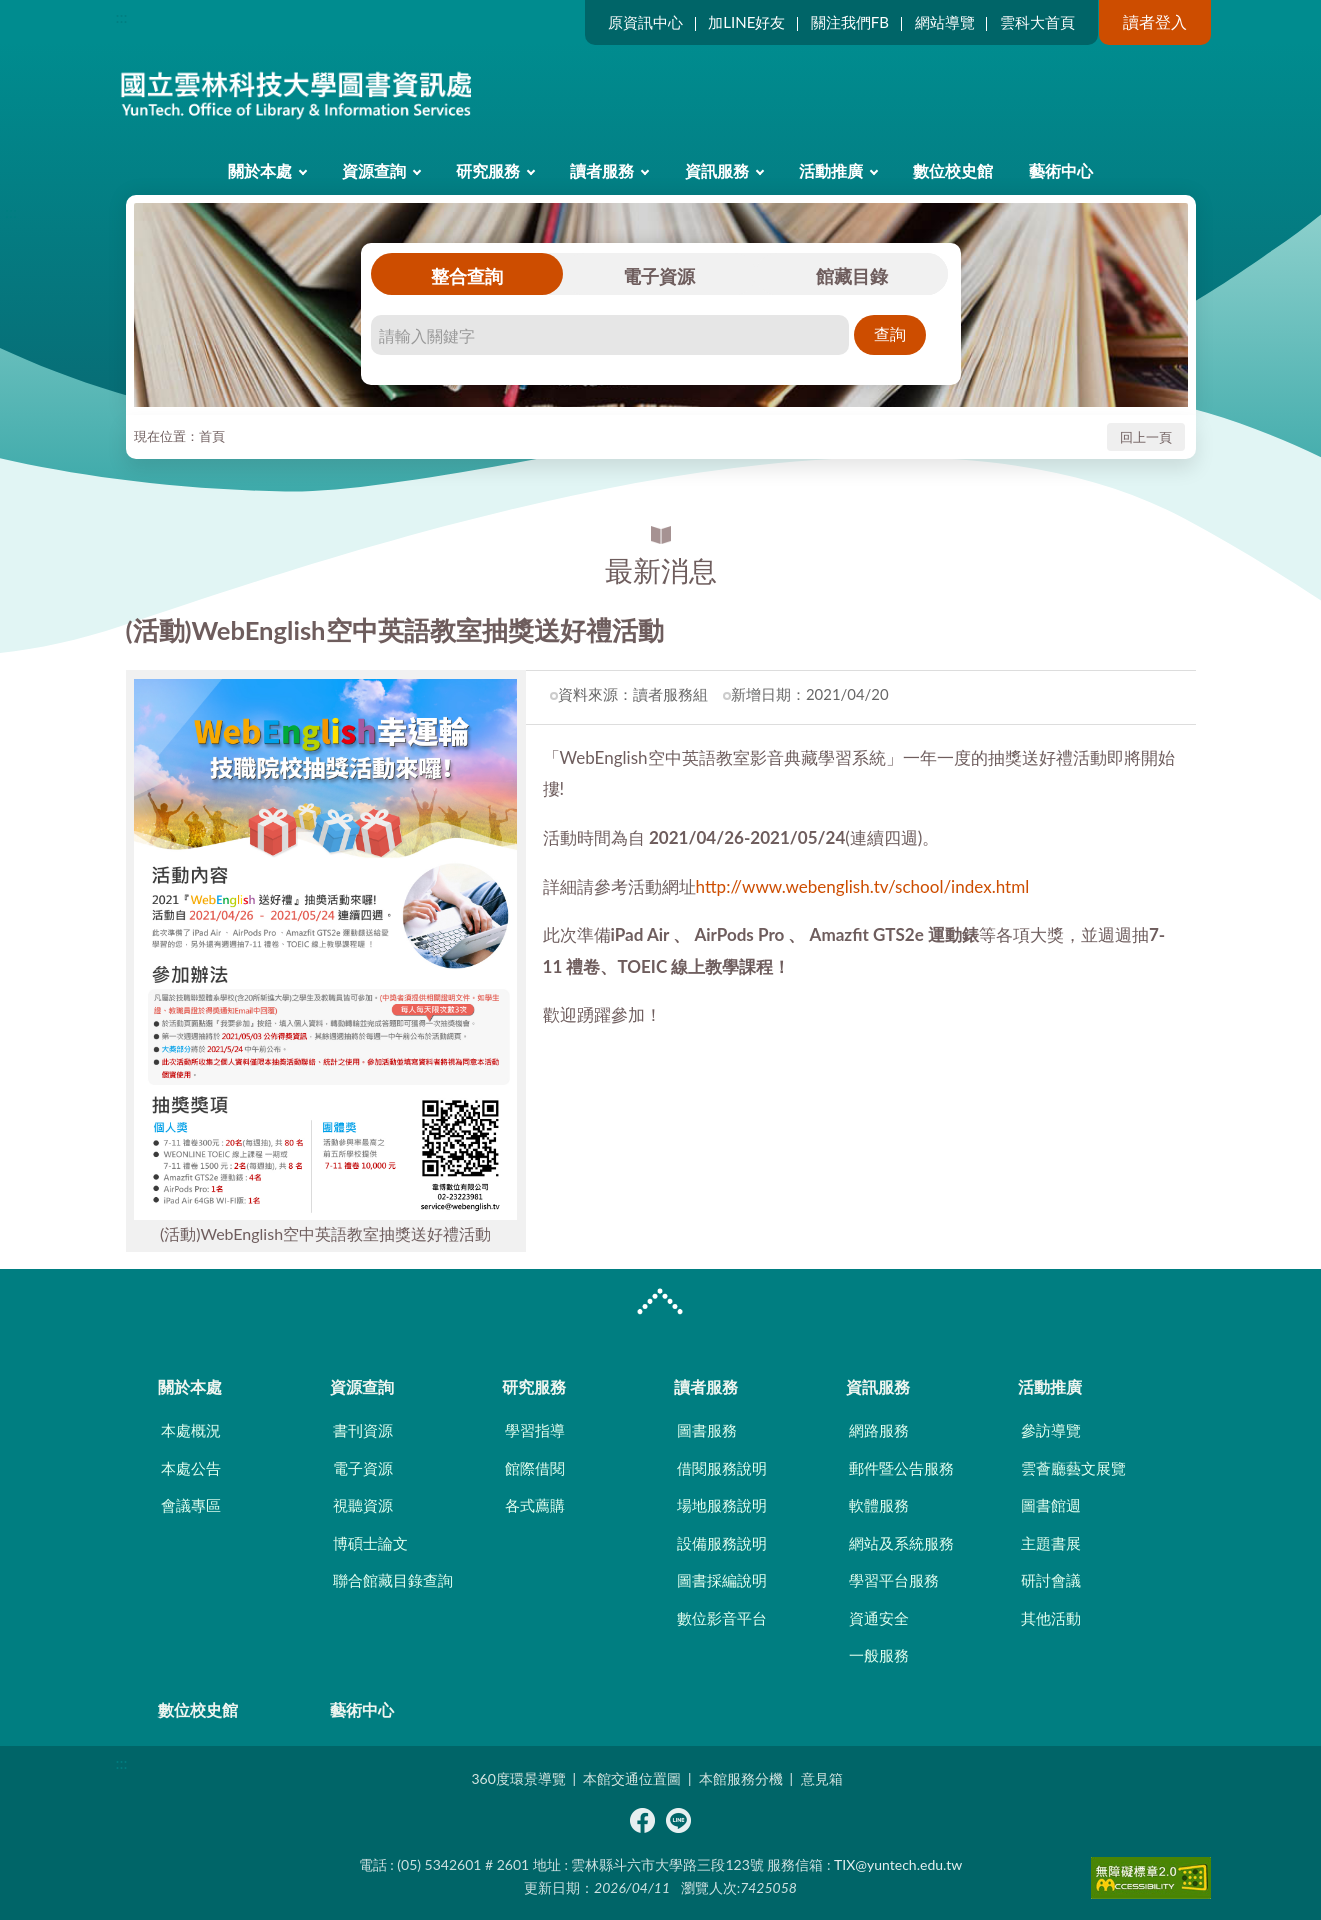  What do you see at coordinates (1155, 21) in the screenshot?
I see `讀者登入` at bounding box center [1155, 21].